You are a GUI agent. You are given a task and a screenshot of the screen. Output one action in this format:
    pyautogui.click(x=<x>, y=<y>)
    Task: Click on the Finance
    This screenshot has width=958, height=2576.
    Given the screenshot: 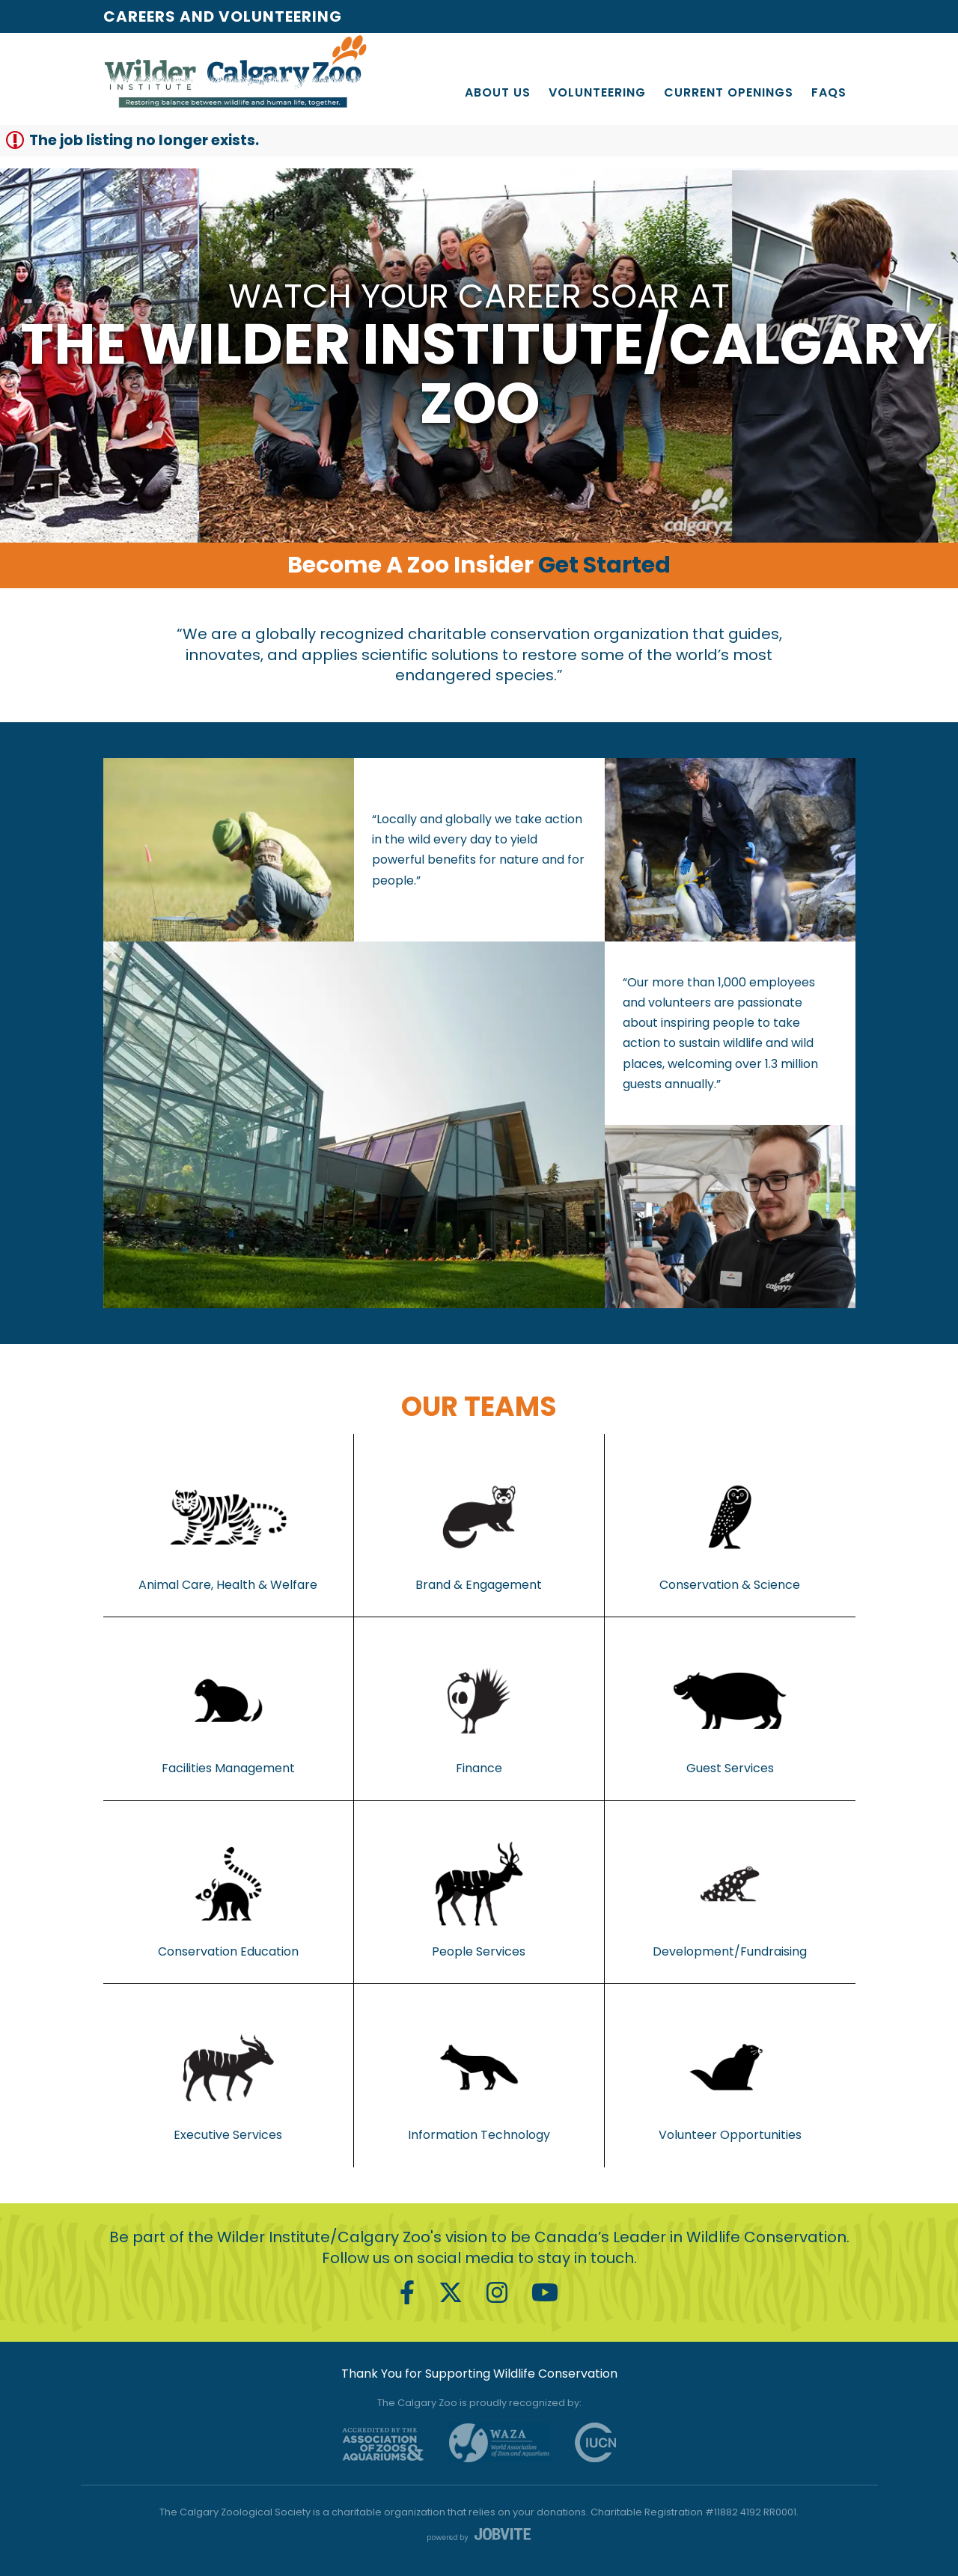 What is the action you would take?
    pyautogui.click(x=479, y=1708)
    